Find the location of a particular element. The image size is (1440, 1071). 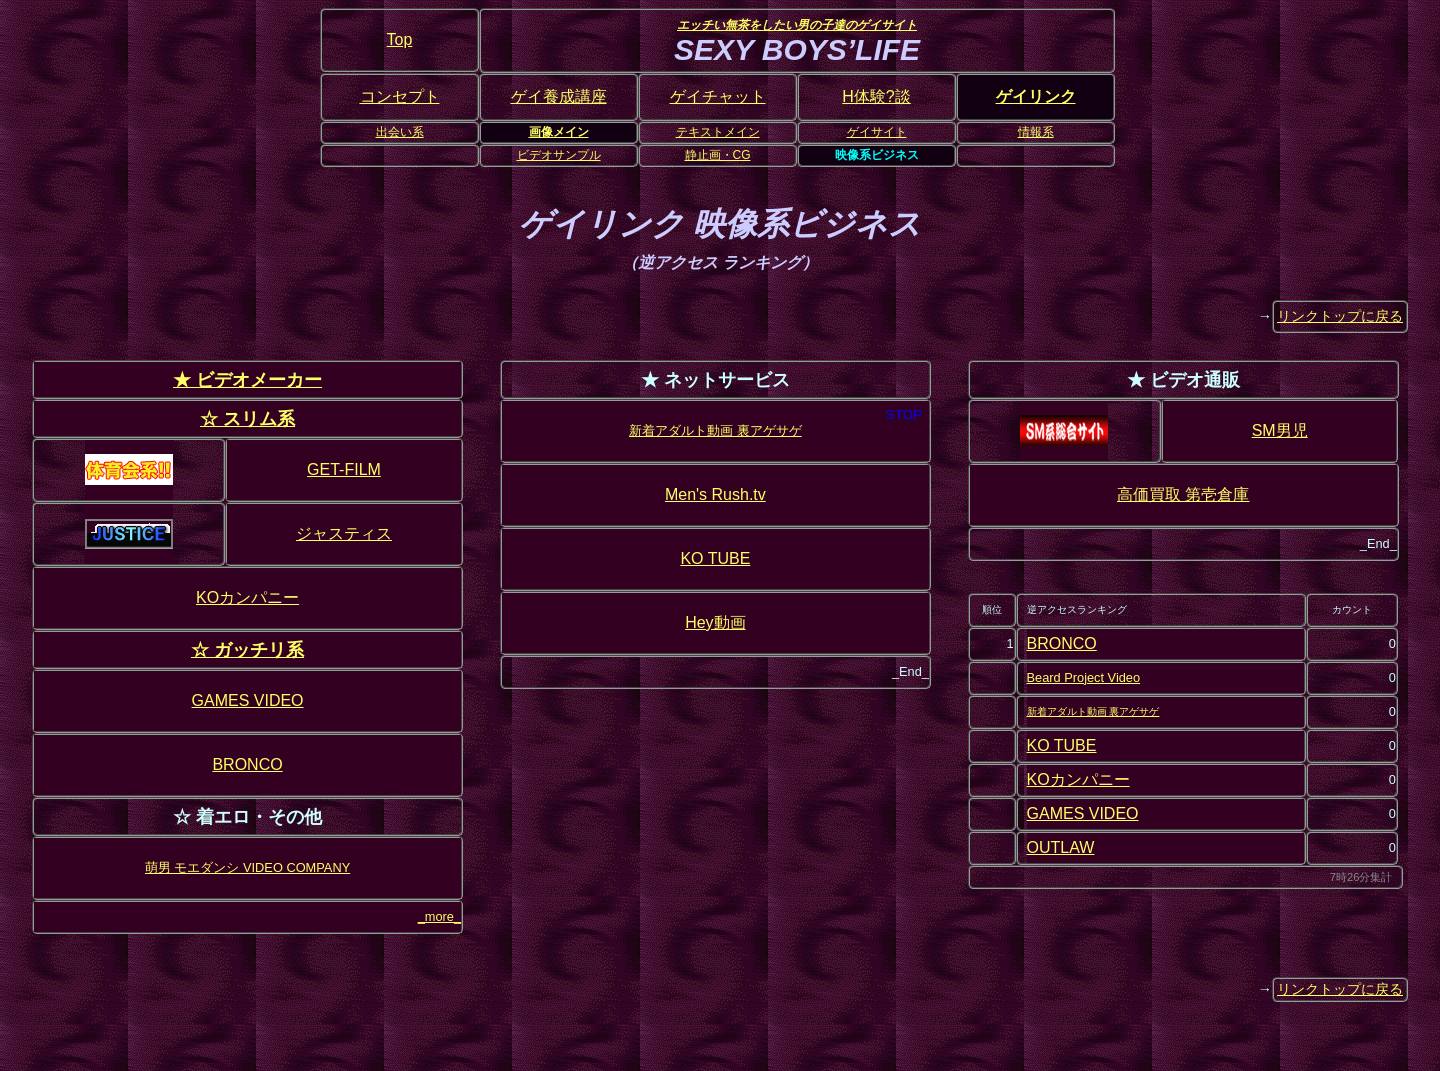

静止画・CG is located at coordinates (718, 155).